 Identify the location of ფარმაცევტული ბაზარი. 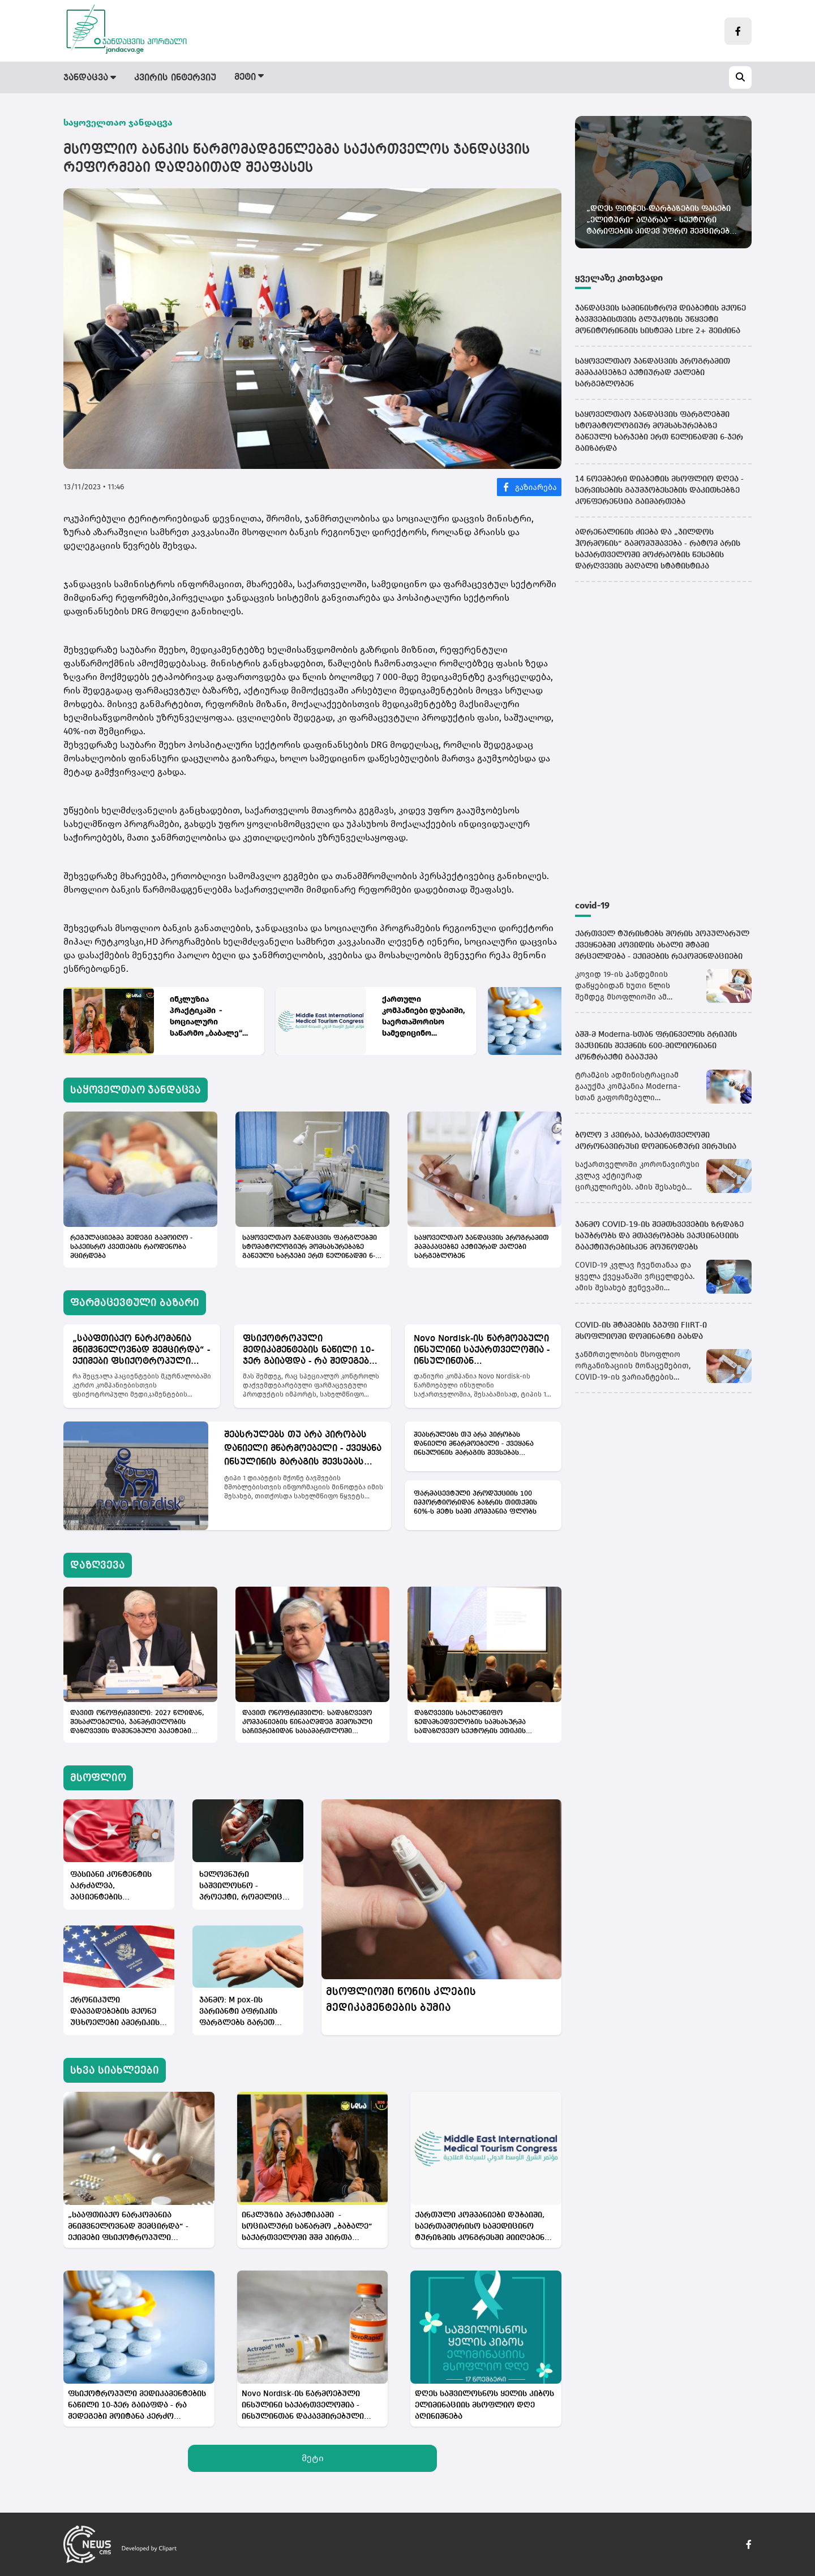
(290, 78).